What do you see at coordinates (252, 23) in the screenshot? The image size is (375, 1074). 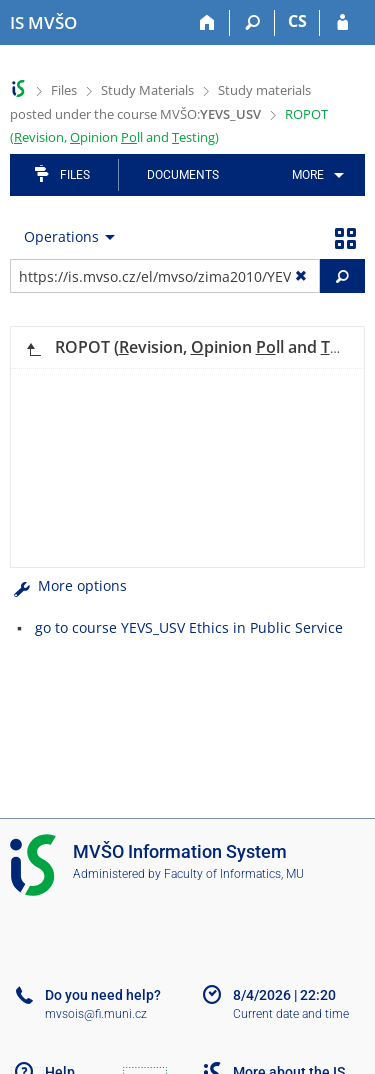 I see `[Search]` at bounding box center [252, 23].